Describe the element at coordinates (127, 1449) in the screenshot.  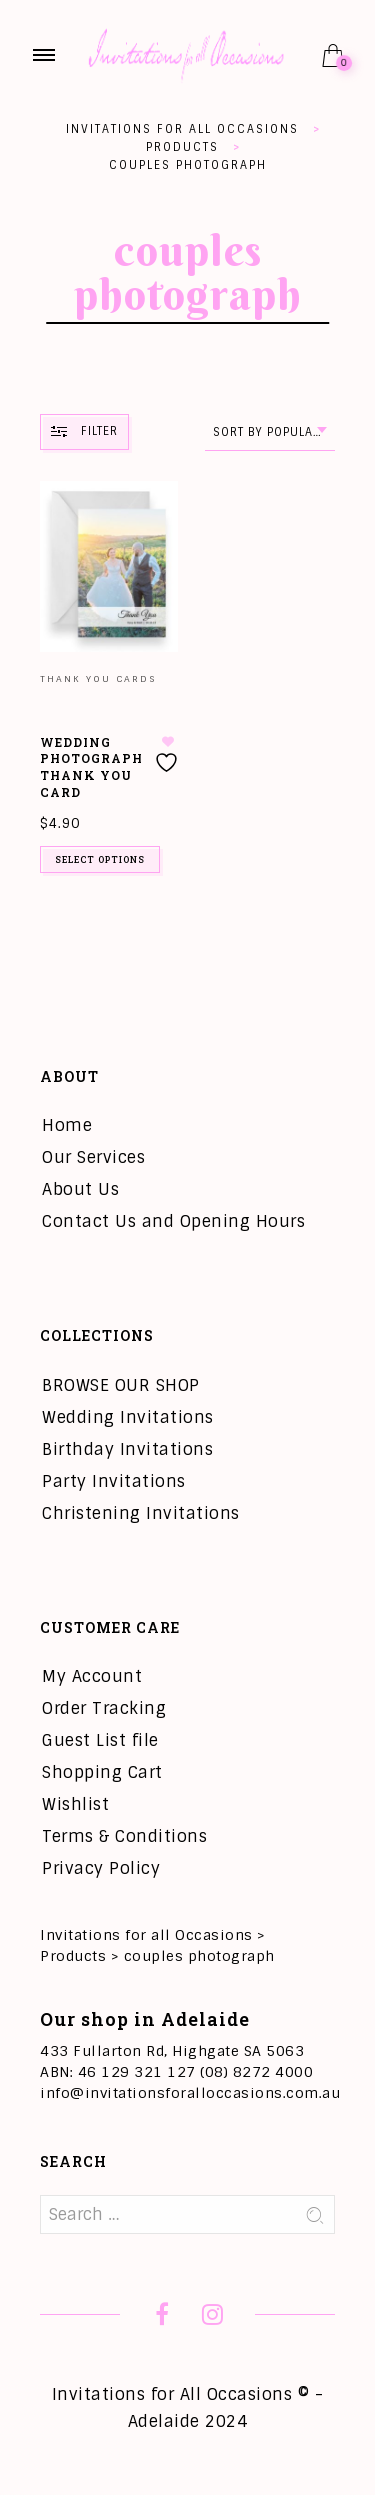
I see `Birthday Invitations` at that location.